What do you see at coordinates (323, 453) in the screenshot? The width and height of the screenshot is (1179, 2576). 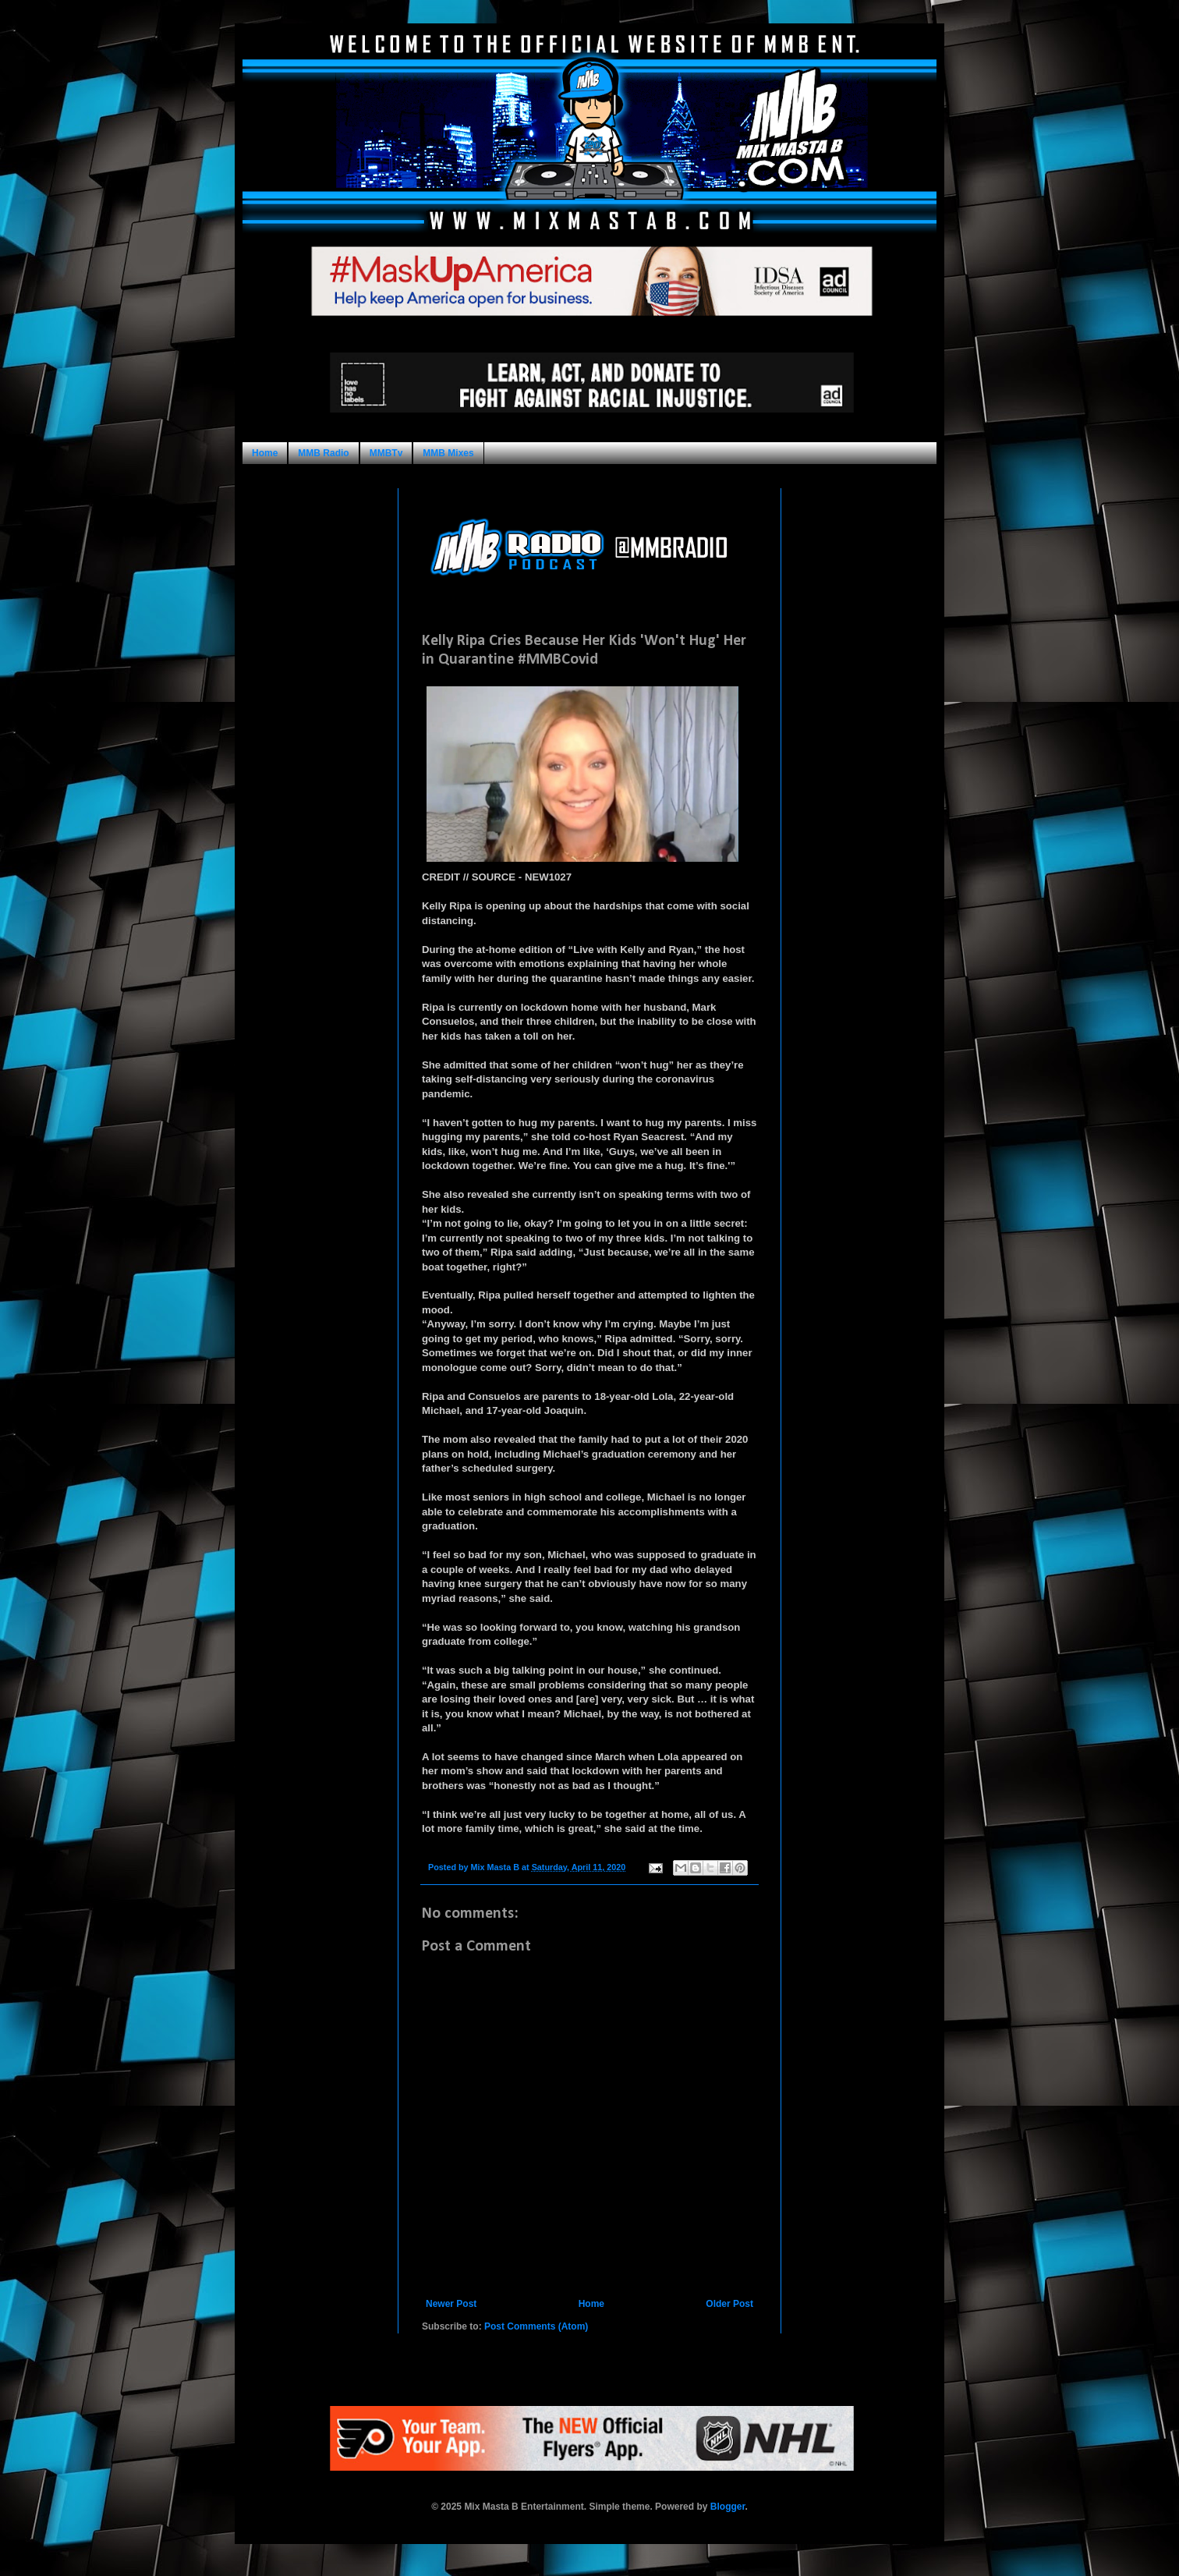 I see `MMB Radio` at bounding box center [323, 453].